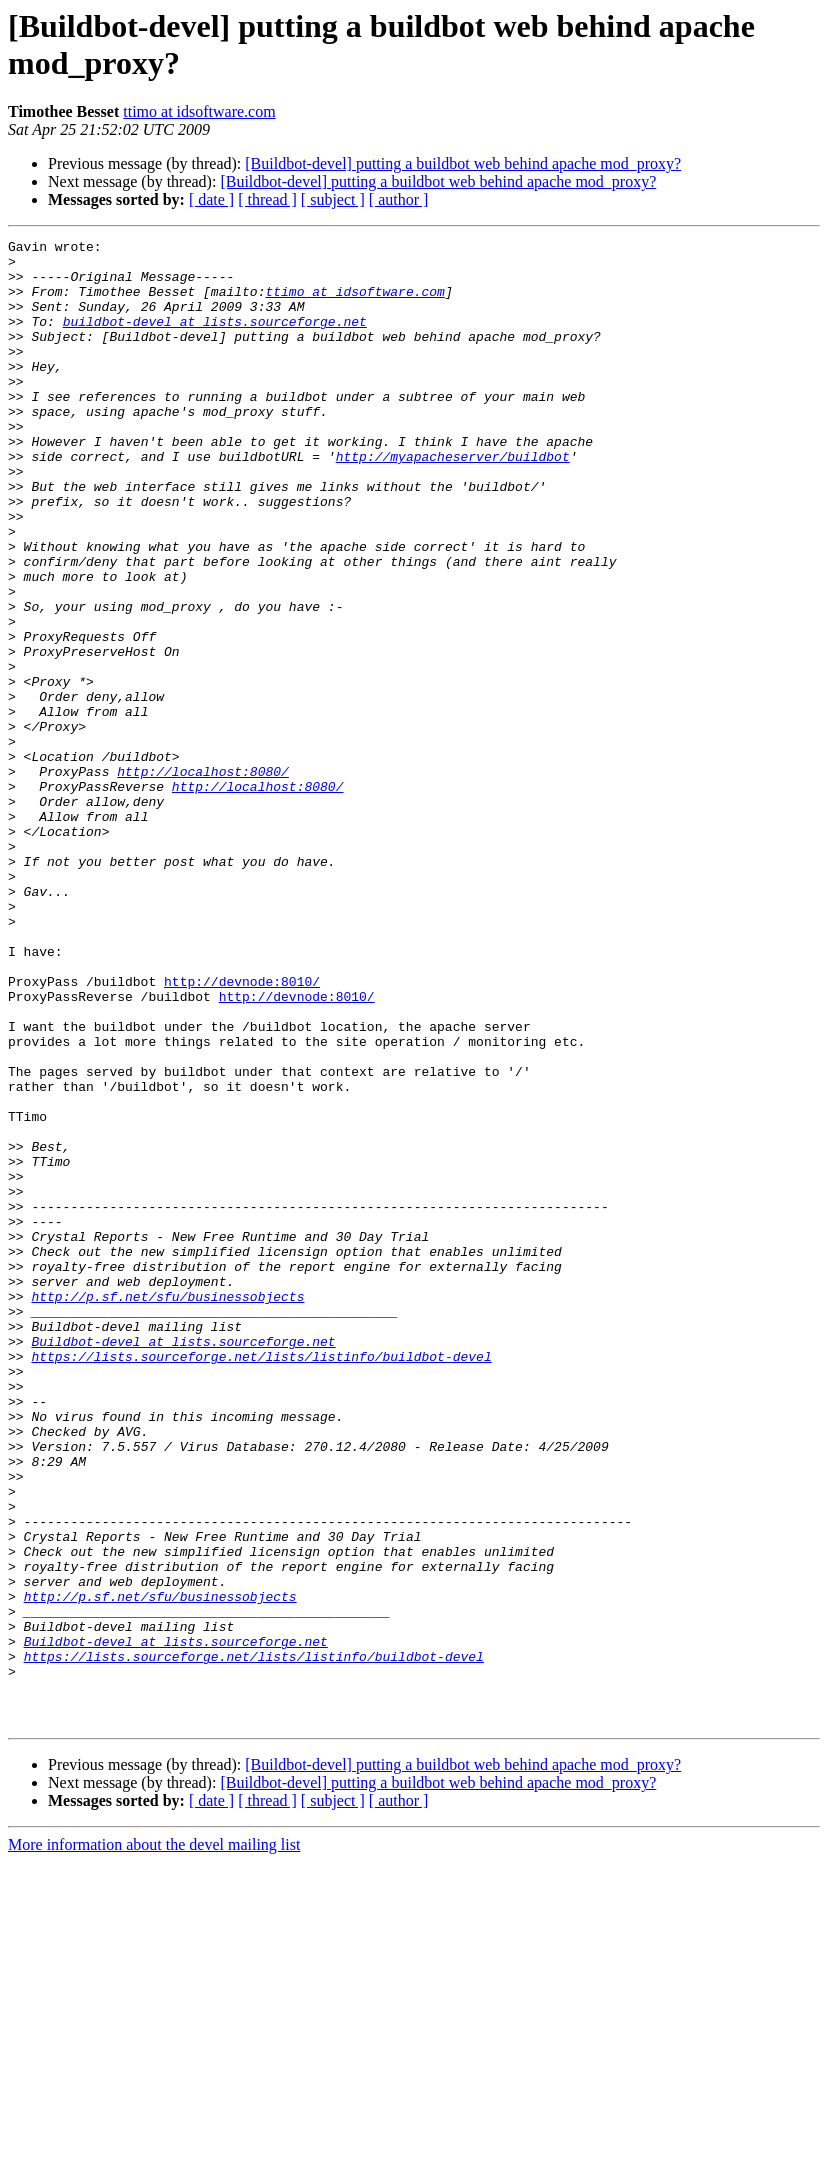 This screenshot has height=2159, width=828. Describe the element at coordinates (211, 199) in the screenshot. I see `[ date ]` at that location.